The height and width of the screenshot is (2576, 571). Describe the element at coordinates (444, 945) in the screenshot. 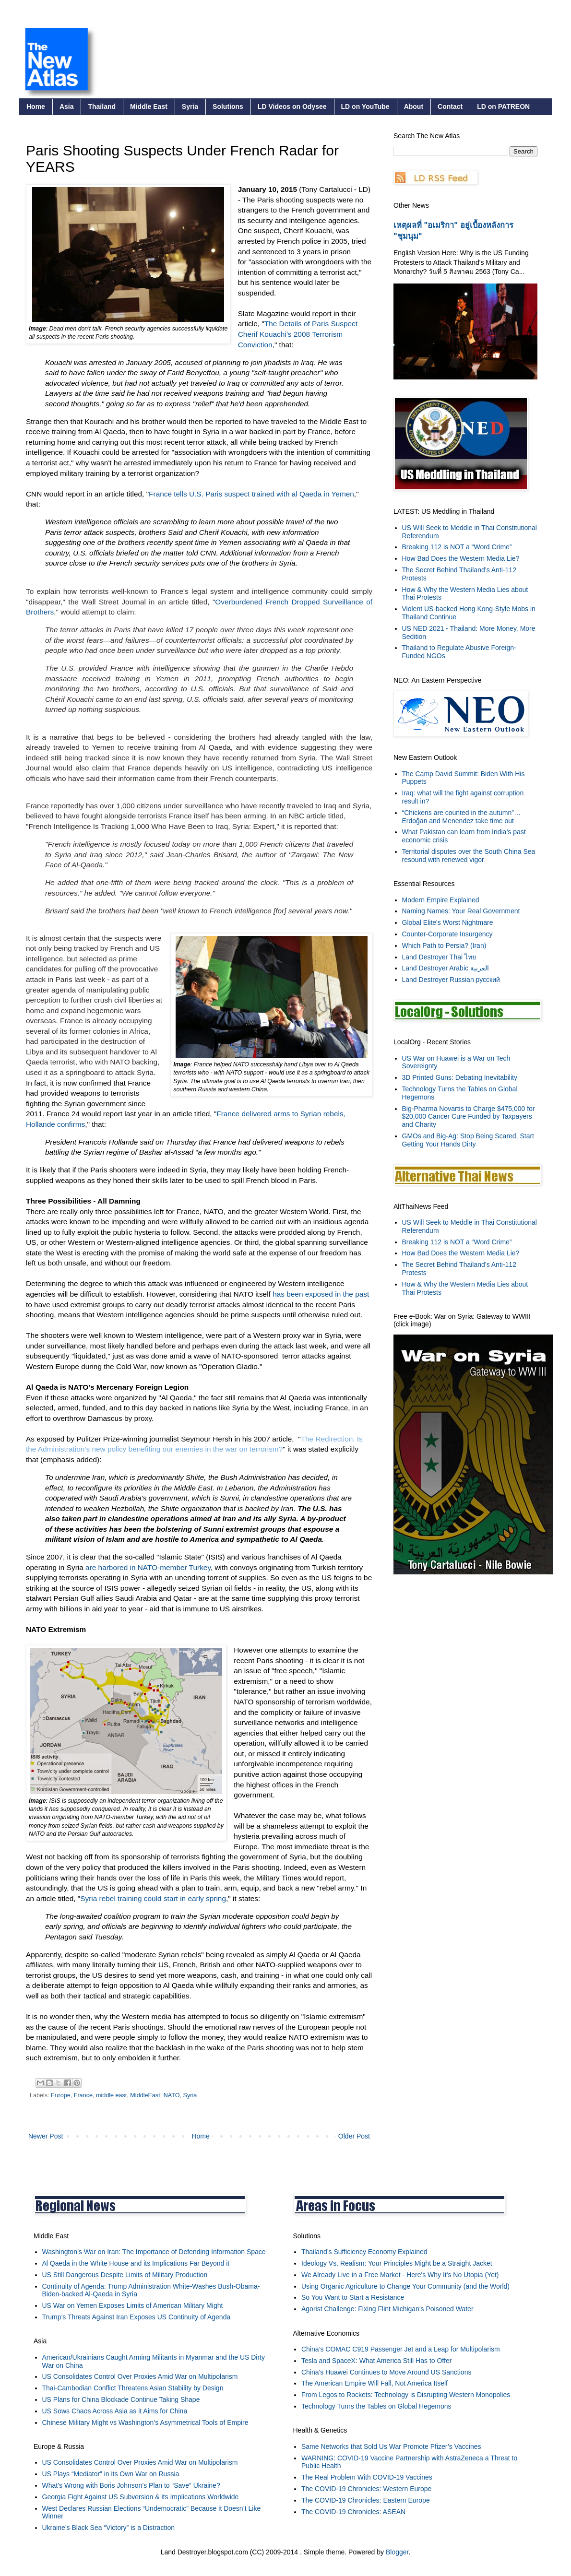

I see `Which Path to Persia? (Iran)` at that location.